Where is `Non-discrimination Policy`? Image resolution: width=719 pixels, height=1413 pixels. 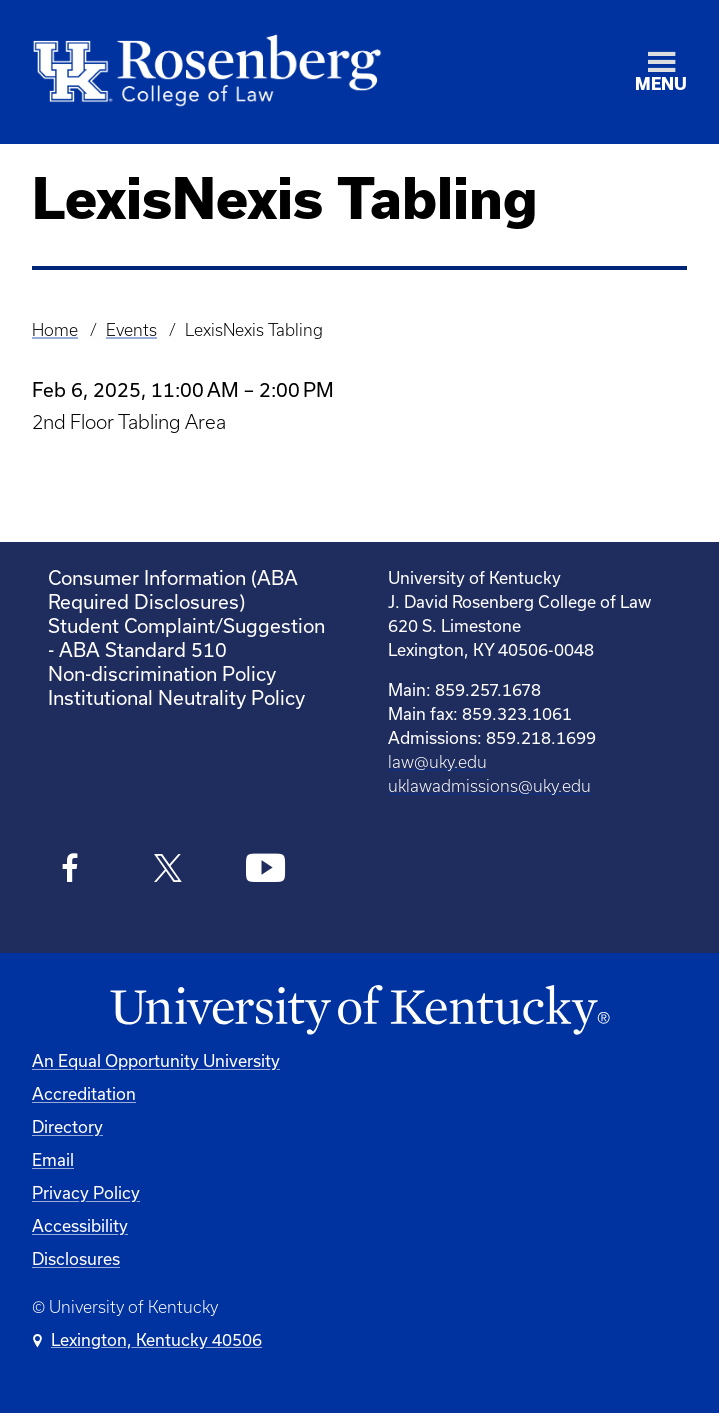 Non-discrimination Policy is located at coordinates (162, 673).